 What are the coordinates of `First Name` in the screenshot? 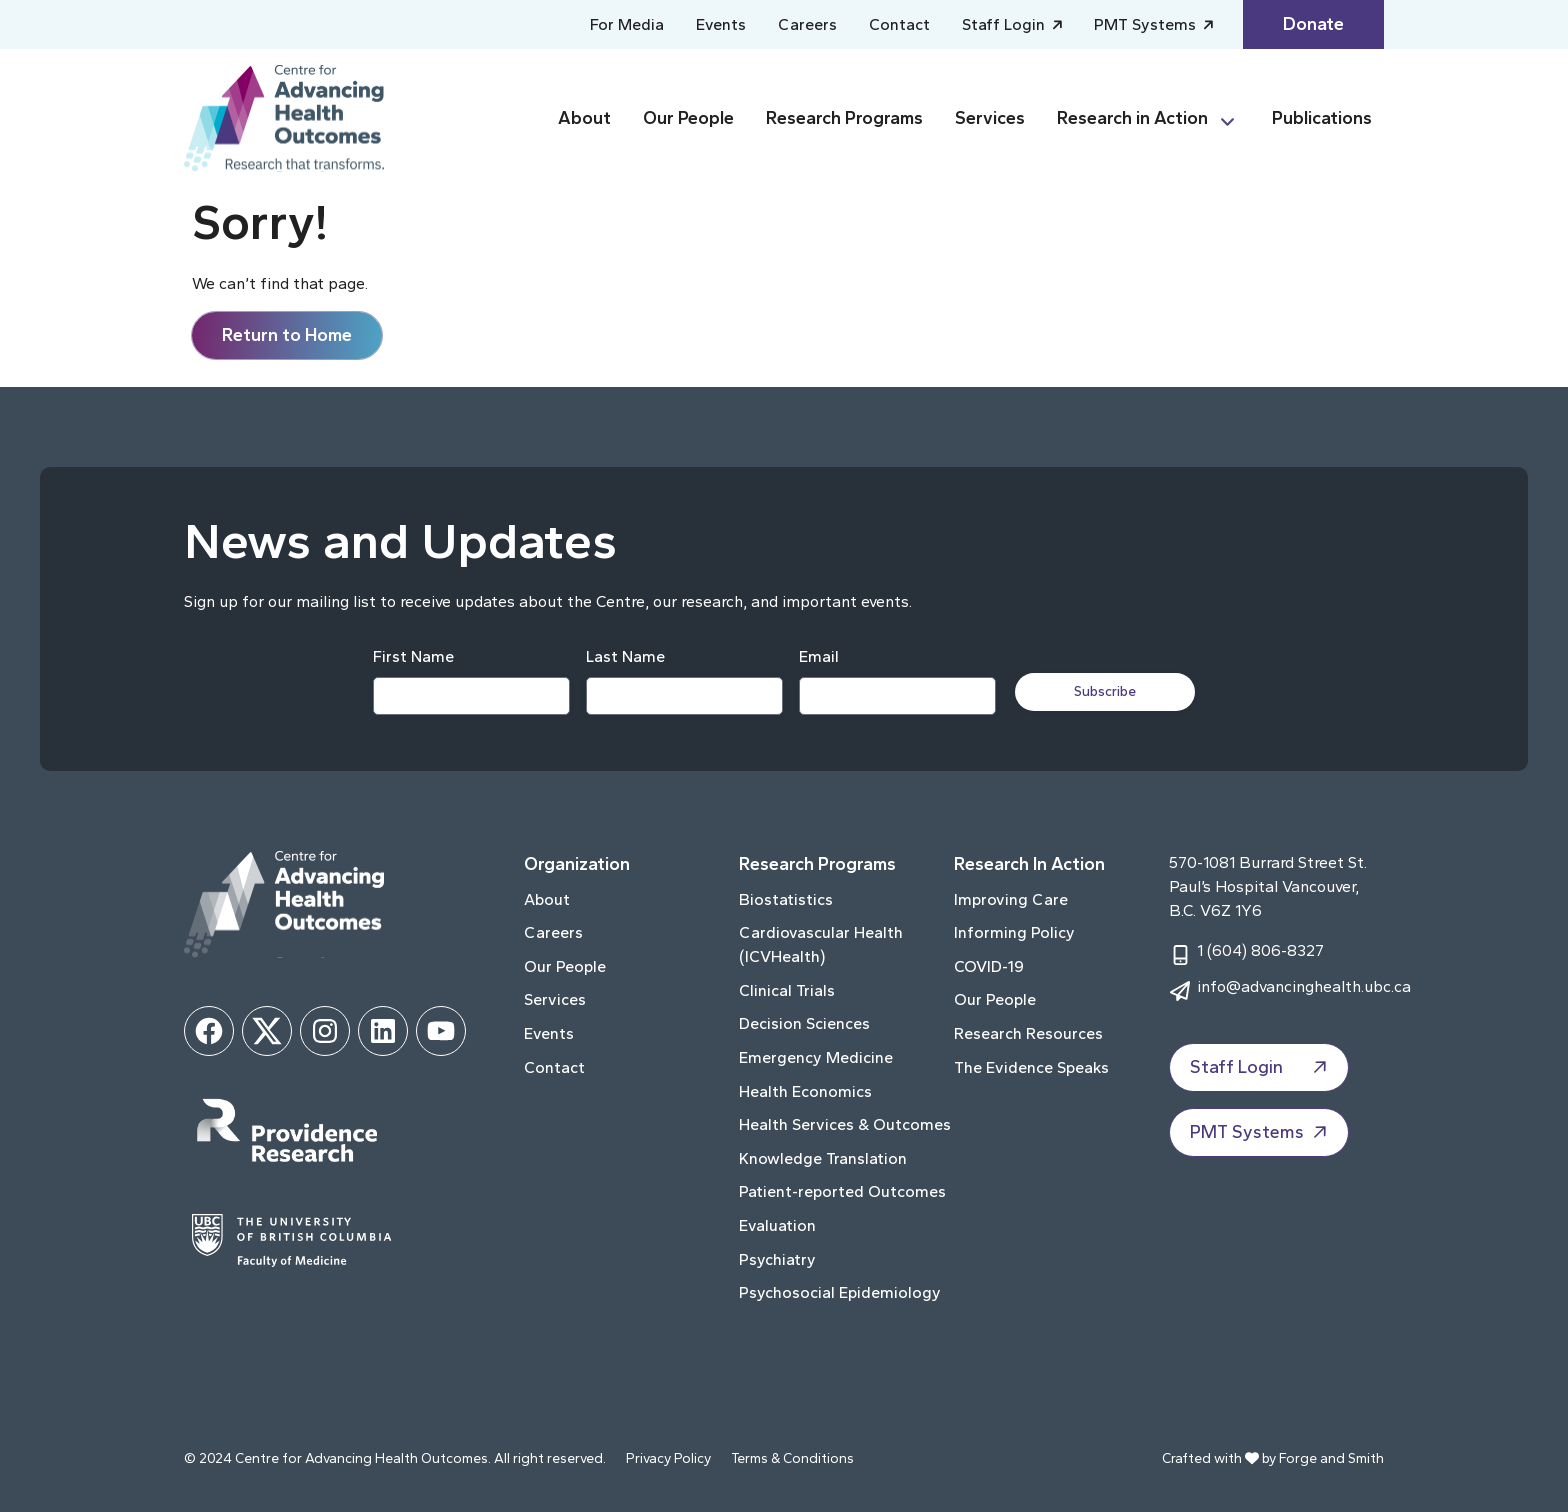 It's located at (413, 656).